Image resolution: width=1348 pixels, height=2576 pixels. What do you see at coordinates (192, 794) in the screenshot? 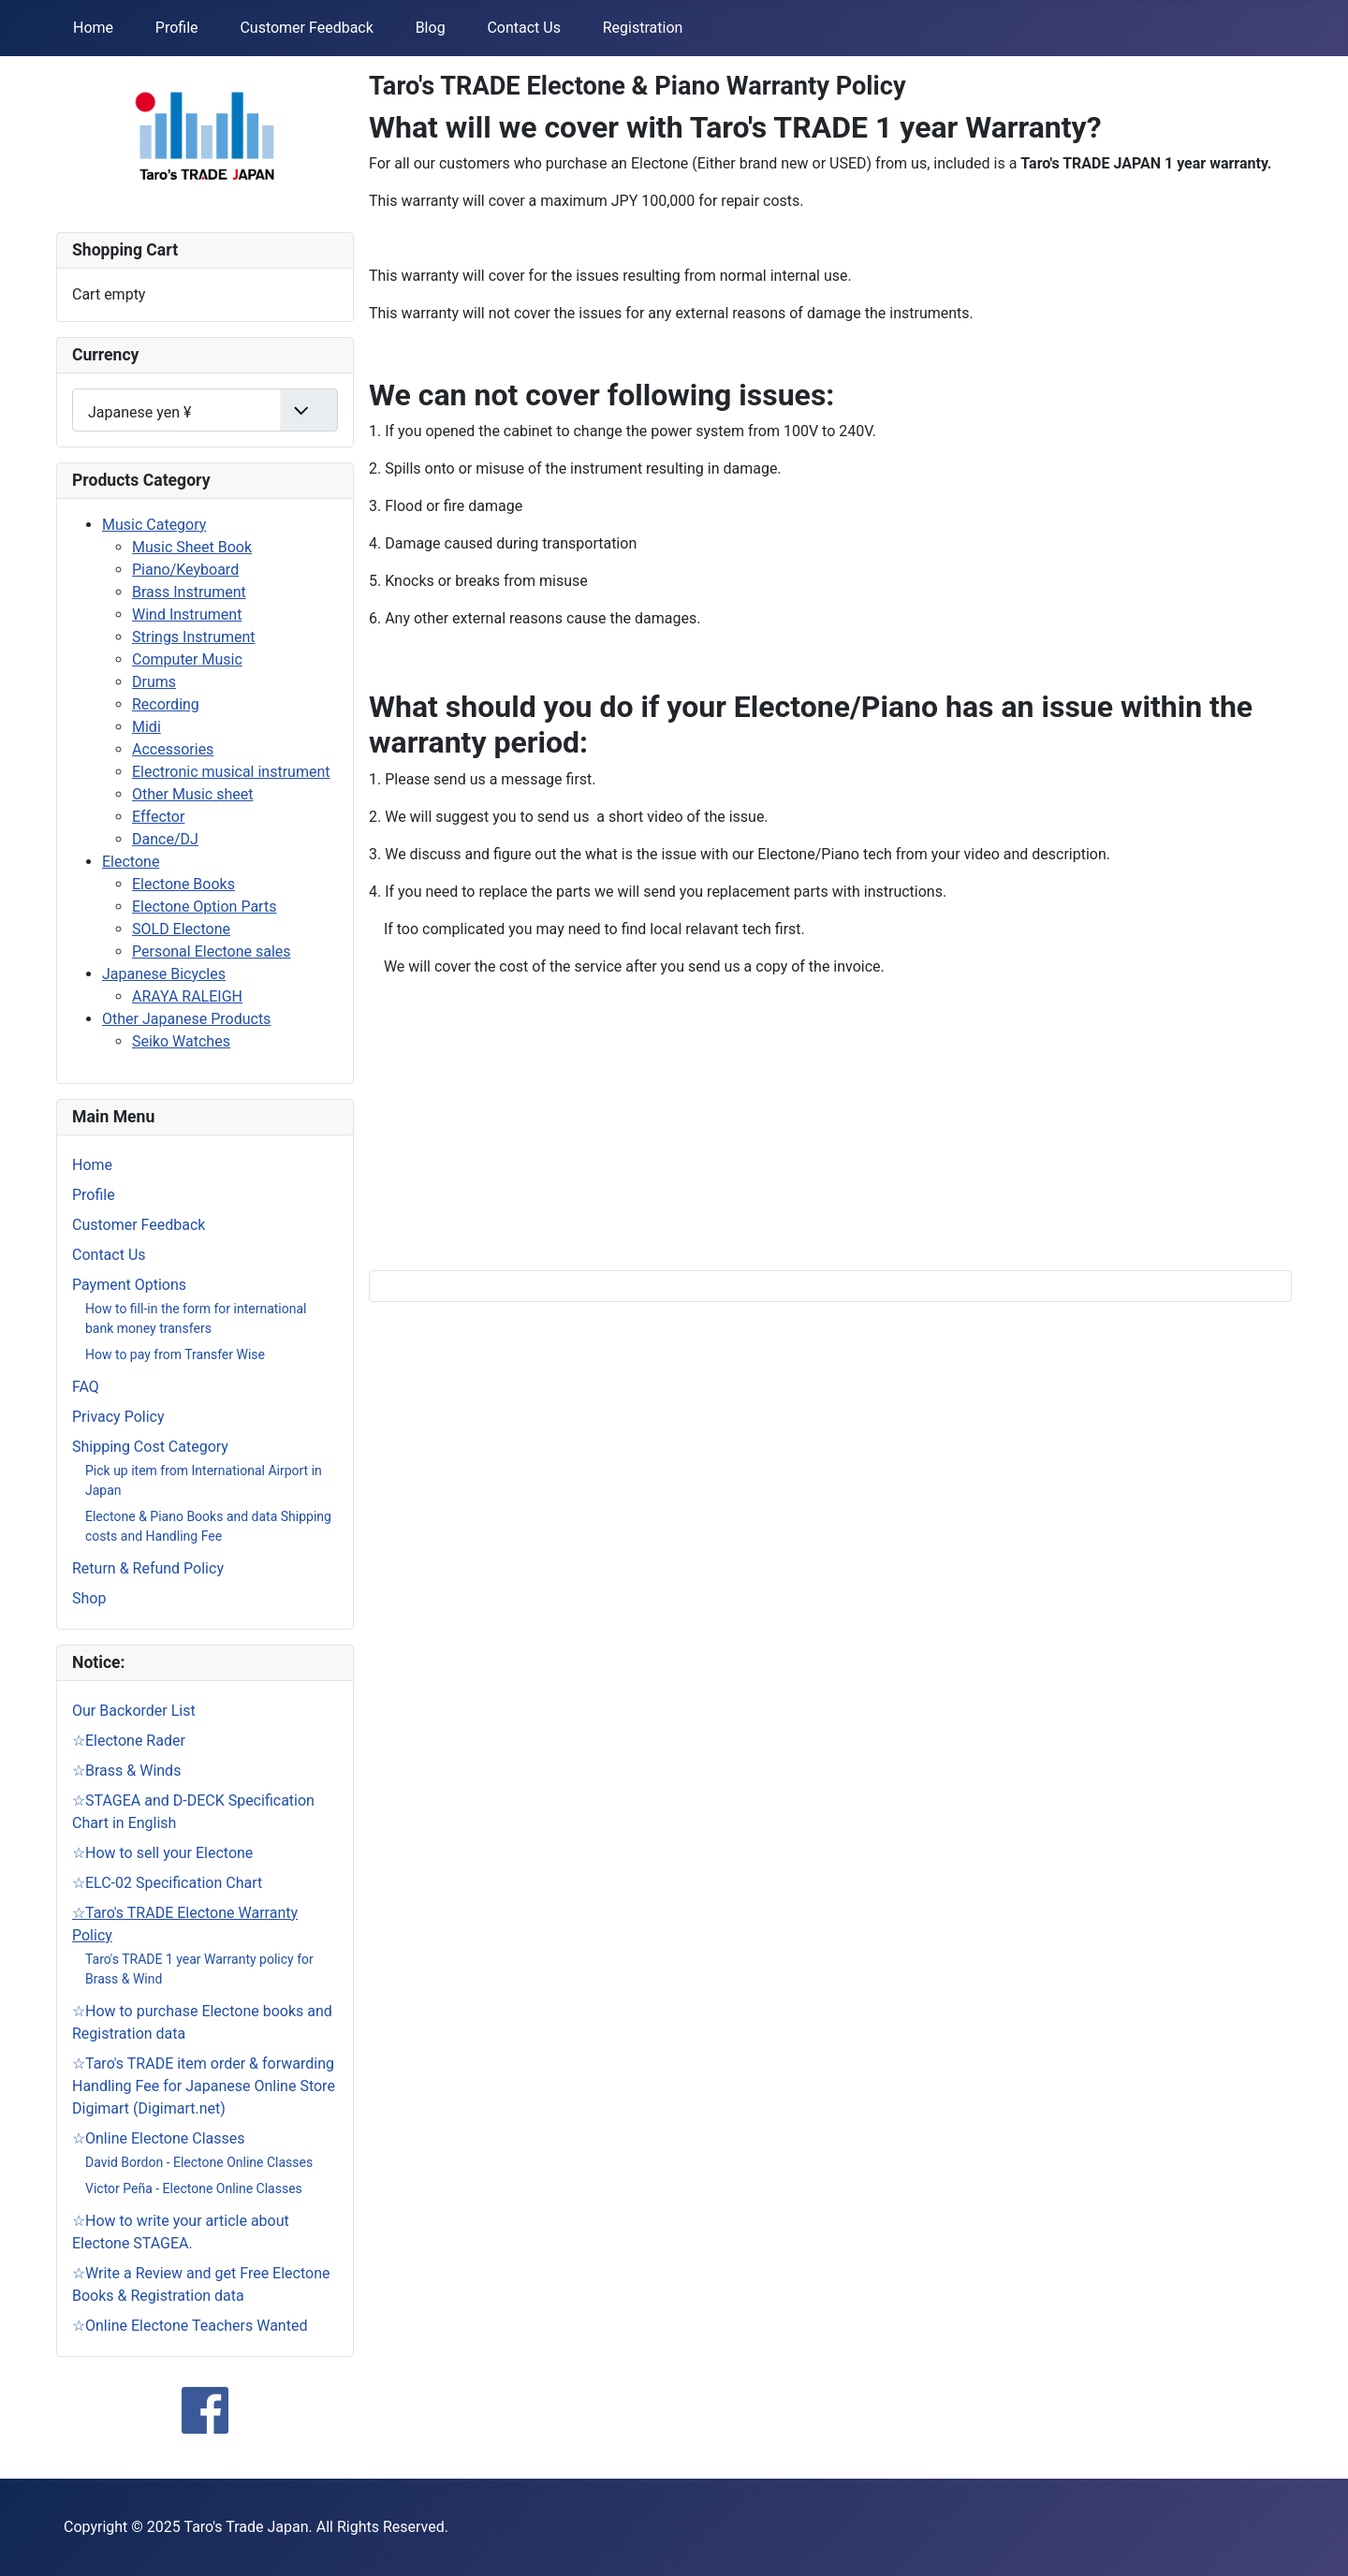
I see `Other Music sheet` at bounding box center [192, 794].